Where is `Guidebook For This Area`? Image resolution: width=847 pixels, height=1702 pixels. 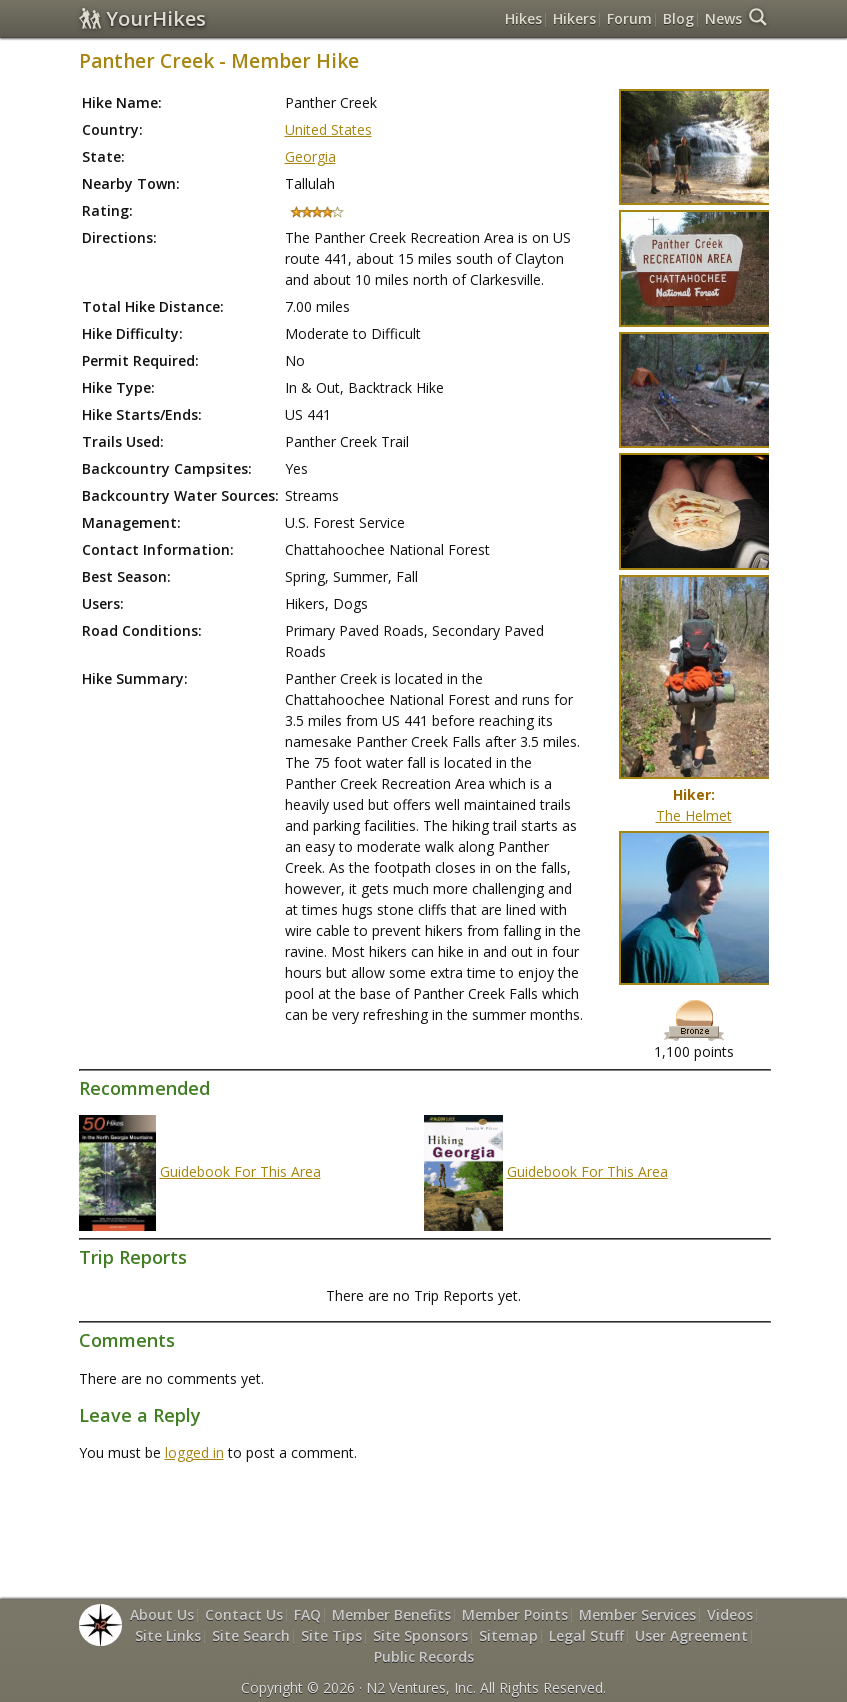 Guidebook For This Area is located at coordinates (240, 1171).